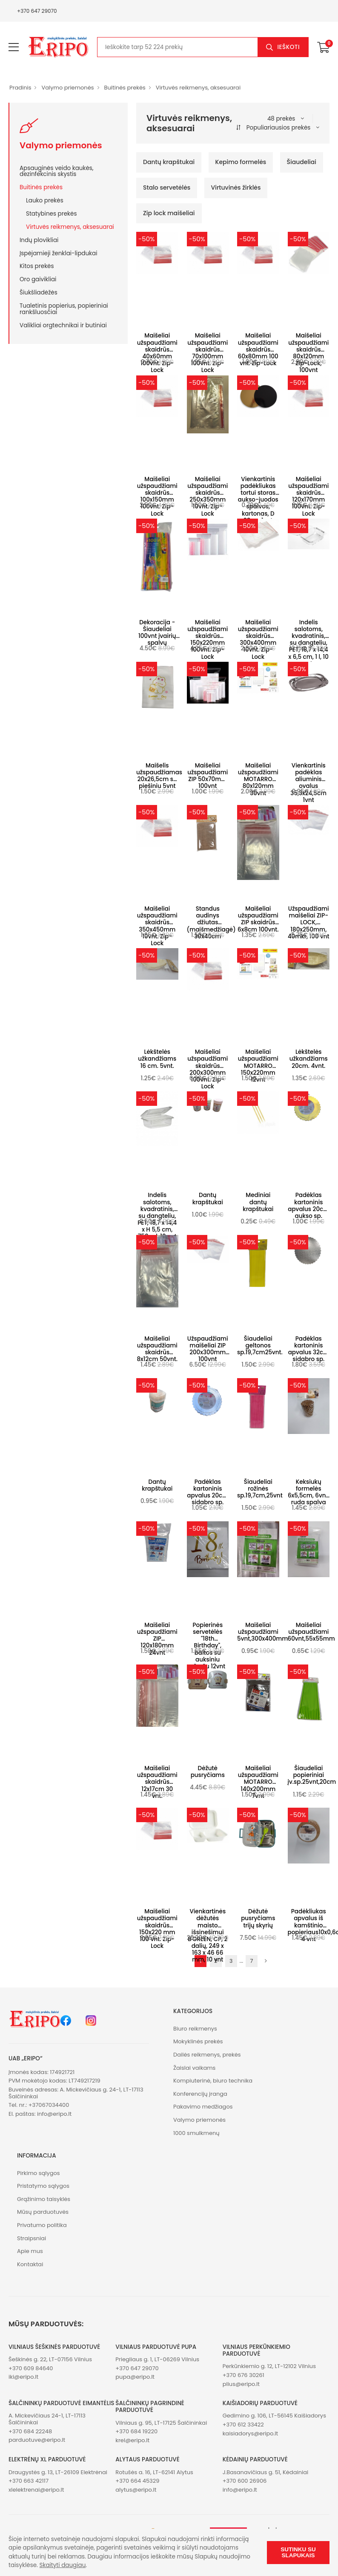  Describe the element at coordinates (39, 240) in the screenshot. I see `Indų plovikliai` at that location.